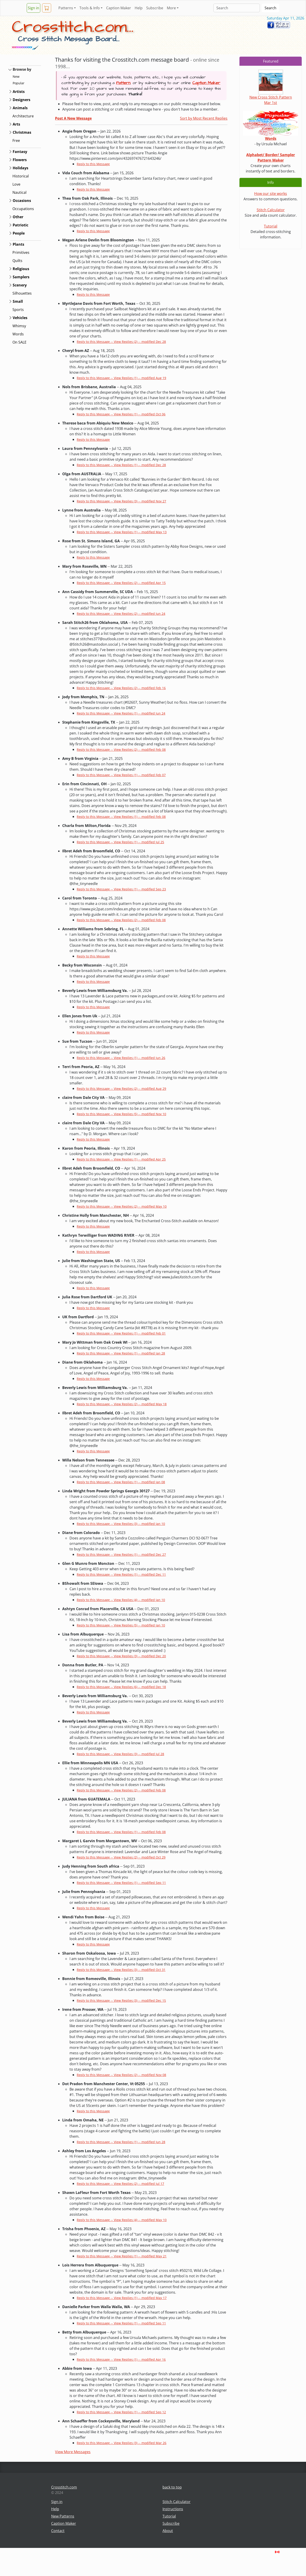 The image size is (306, 2576). I want to click on Reply to this Message -- View Replies (3) -- modified Dec 20, so click(121, 1656).